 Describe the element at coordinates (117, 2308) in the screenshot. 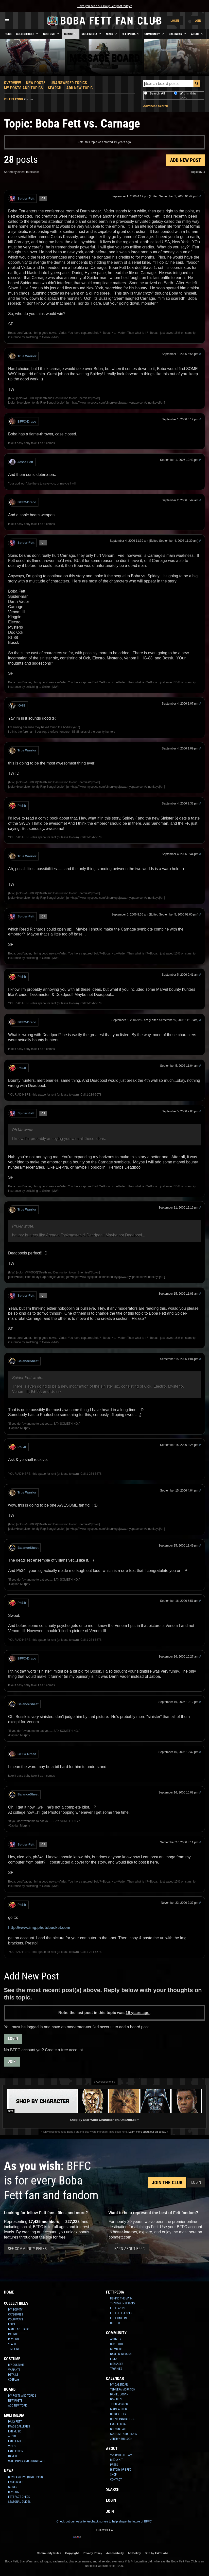

I see `Fett Facts` at that location.